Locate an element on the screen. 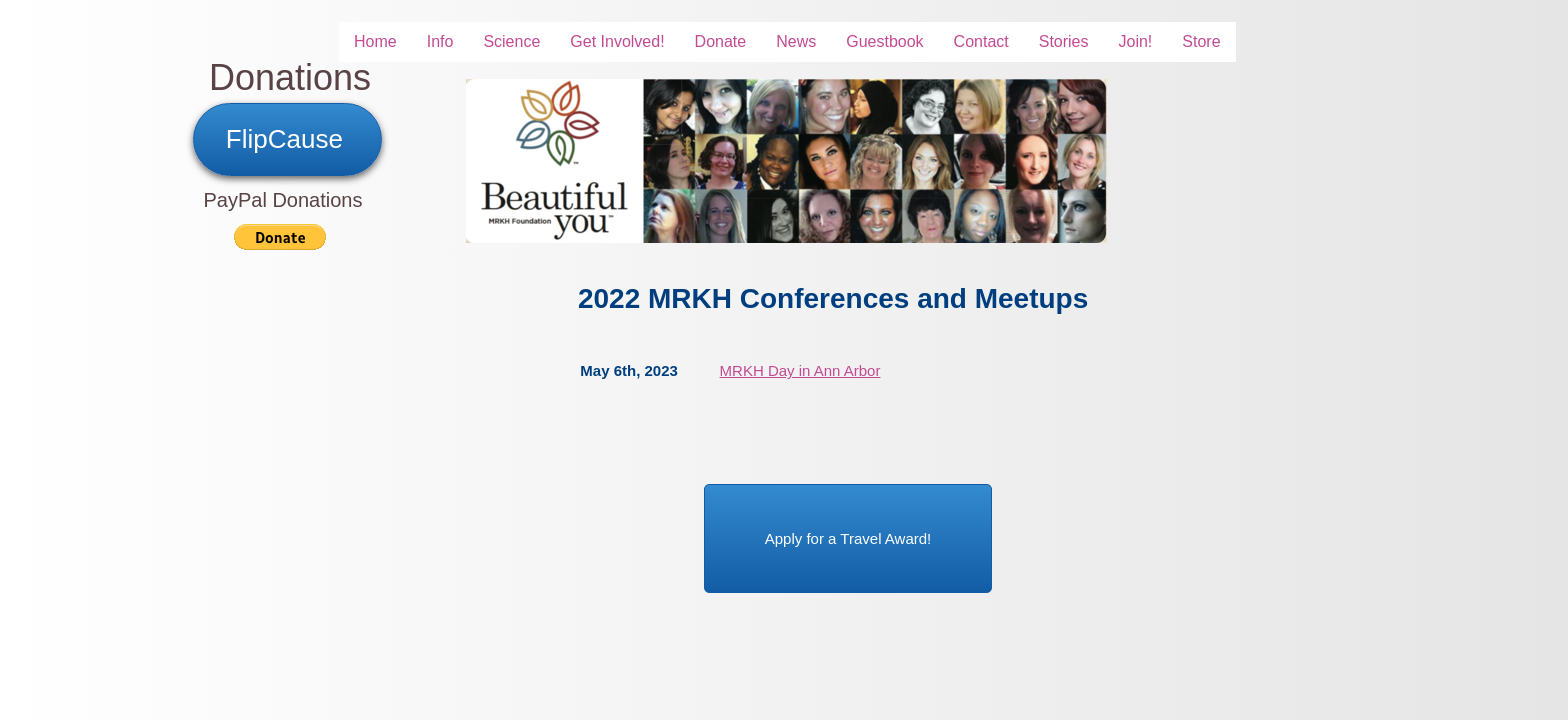 This screenshot has height=720, width=1568. Join! is located at coordinates (1136, 41).